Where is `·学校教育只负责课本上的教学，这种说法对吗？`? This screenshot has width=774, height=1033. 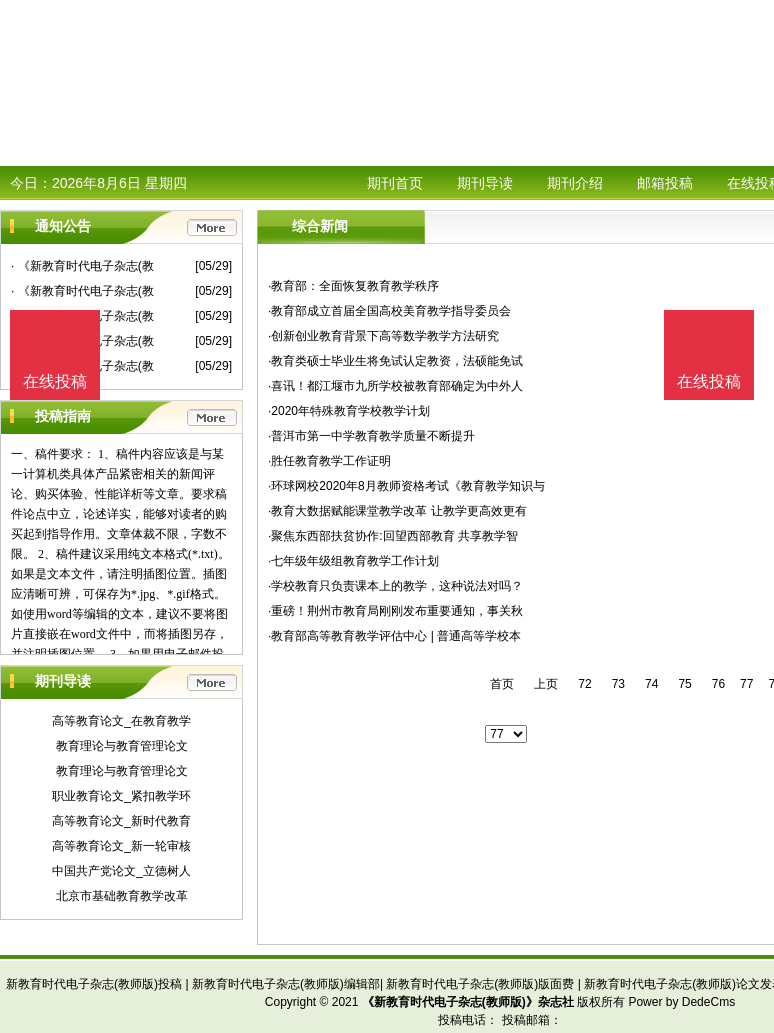
·学校教育只负责课本上的教学，这种说法对吗？ is located at coordinates (395, 586).